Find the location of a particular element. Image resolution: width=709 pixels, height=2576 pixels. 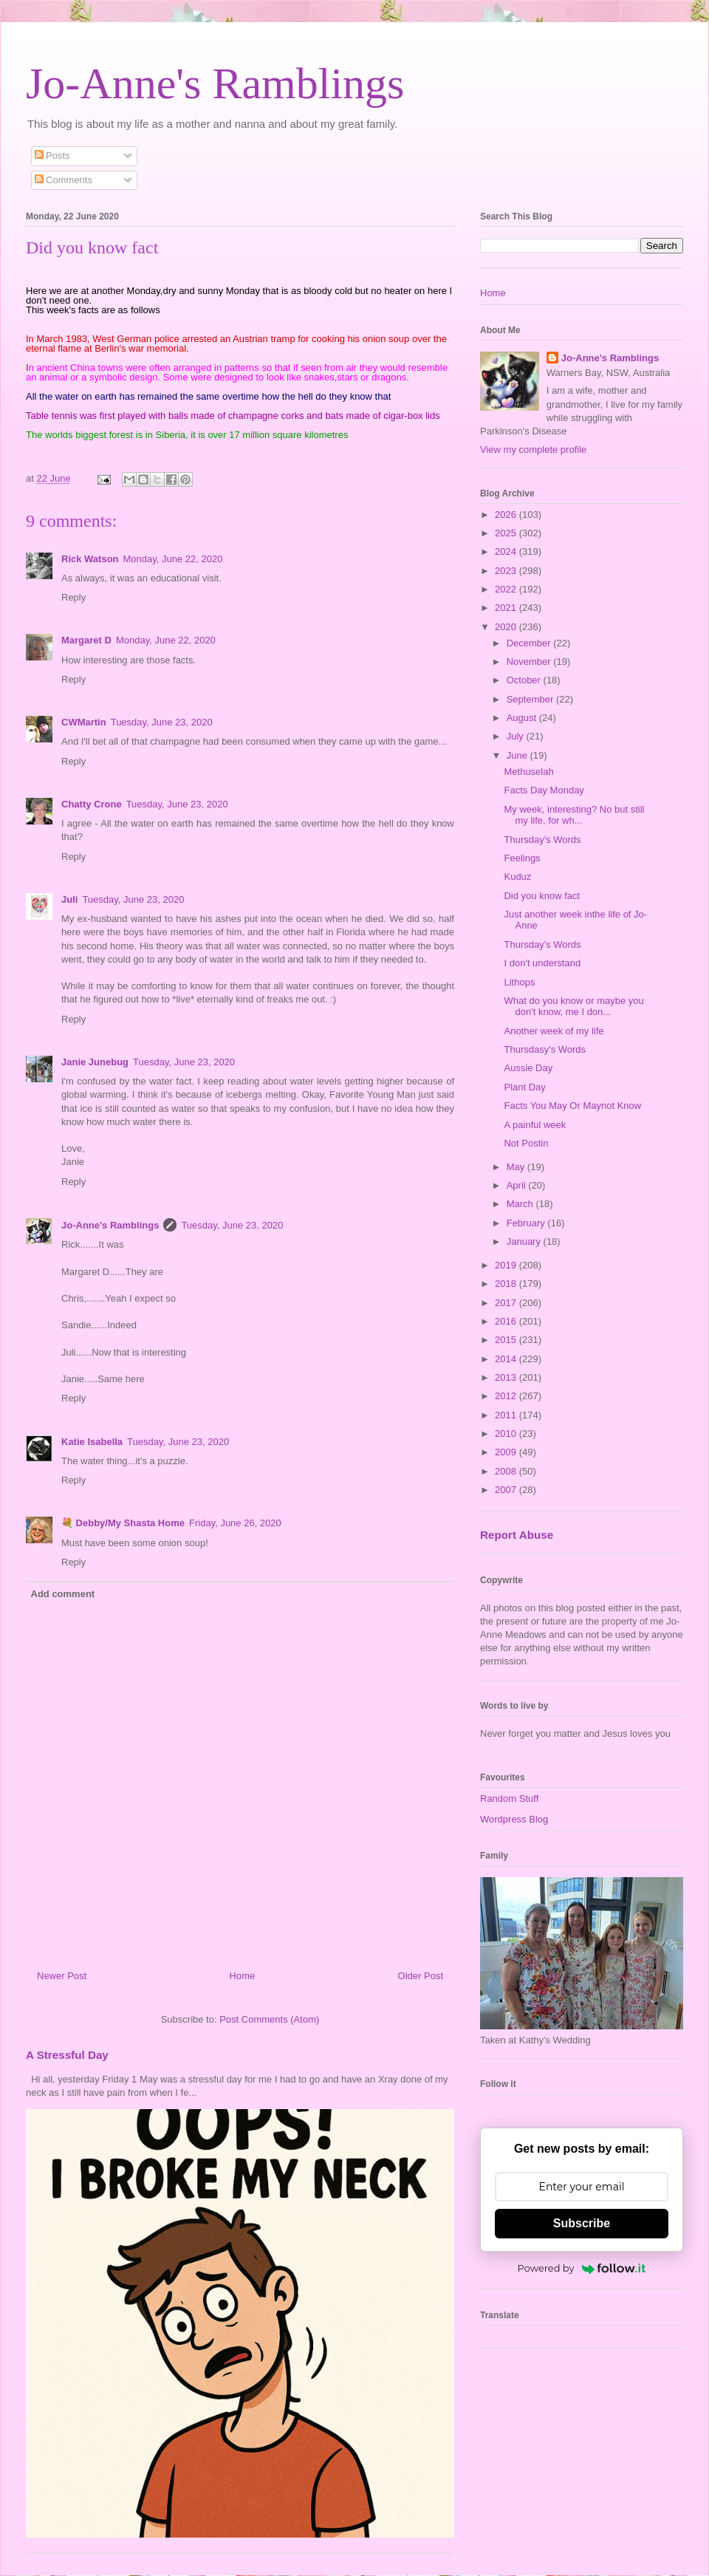

Methuselah is located at coordinates (528, 771).